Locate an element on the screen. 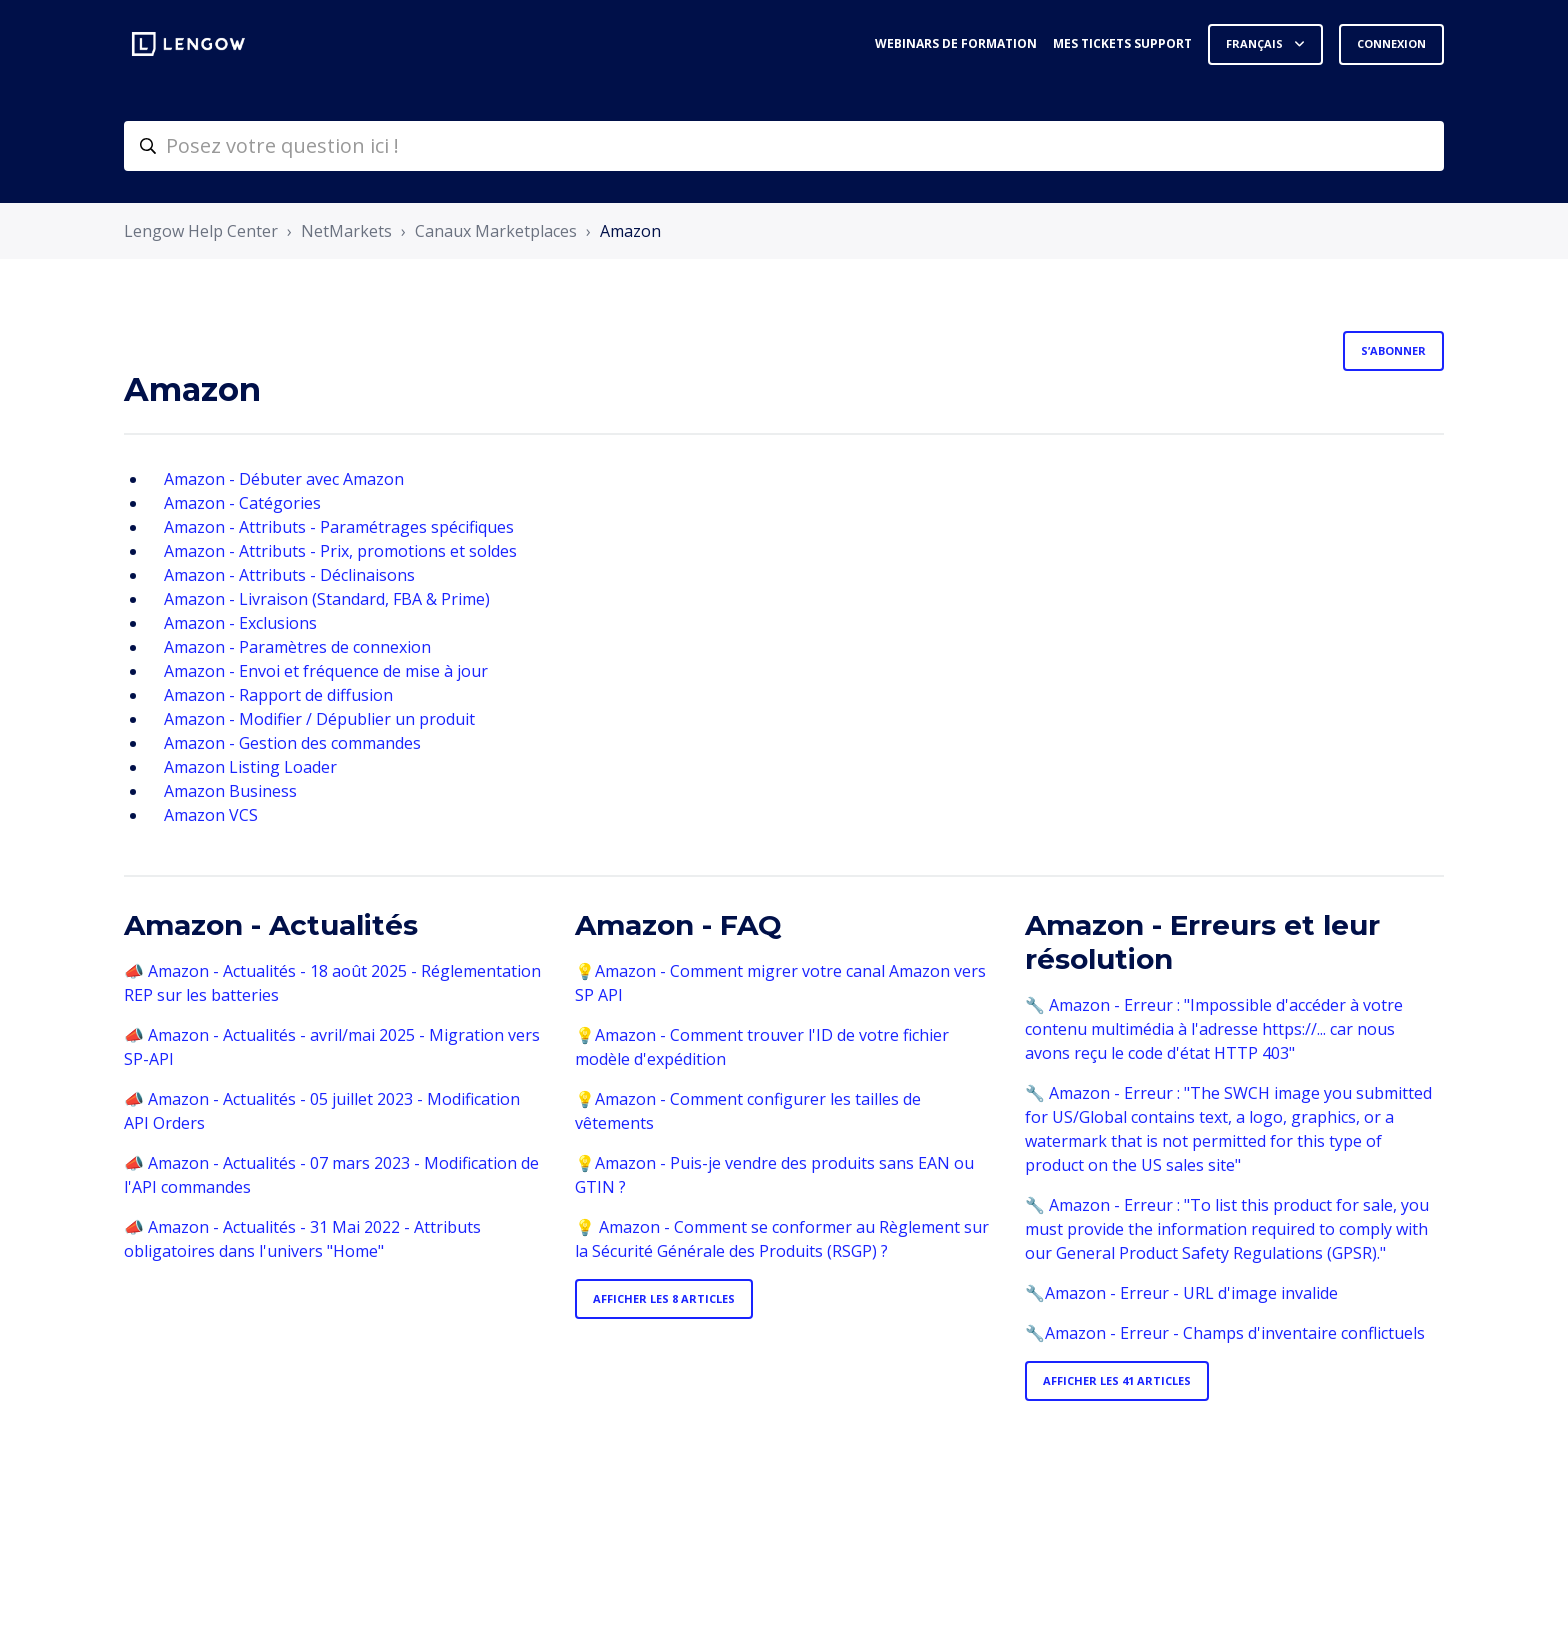  Amazon Business is located at coordinates (230, 791).